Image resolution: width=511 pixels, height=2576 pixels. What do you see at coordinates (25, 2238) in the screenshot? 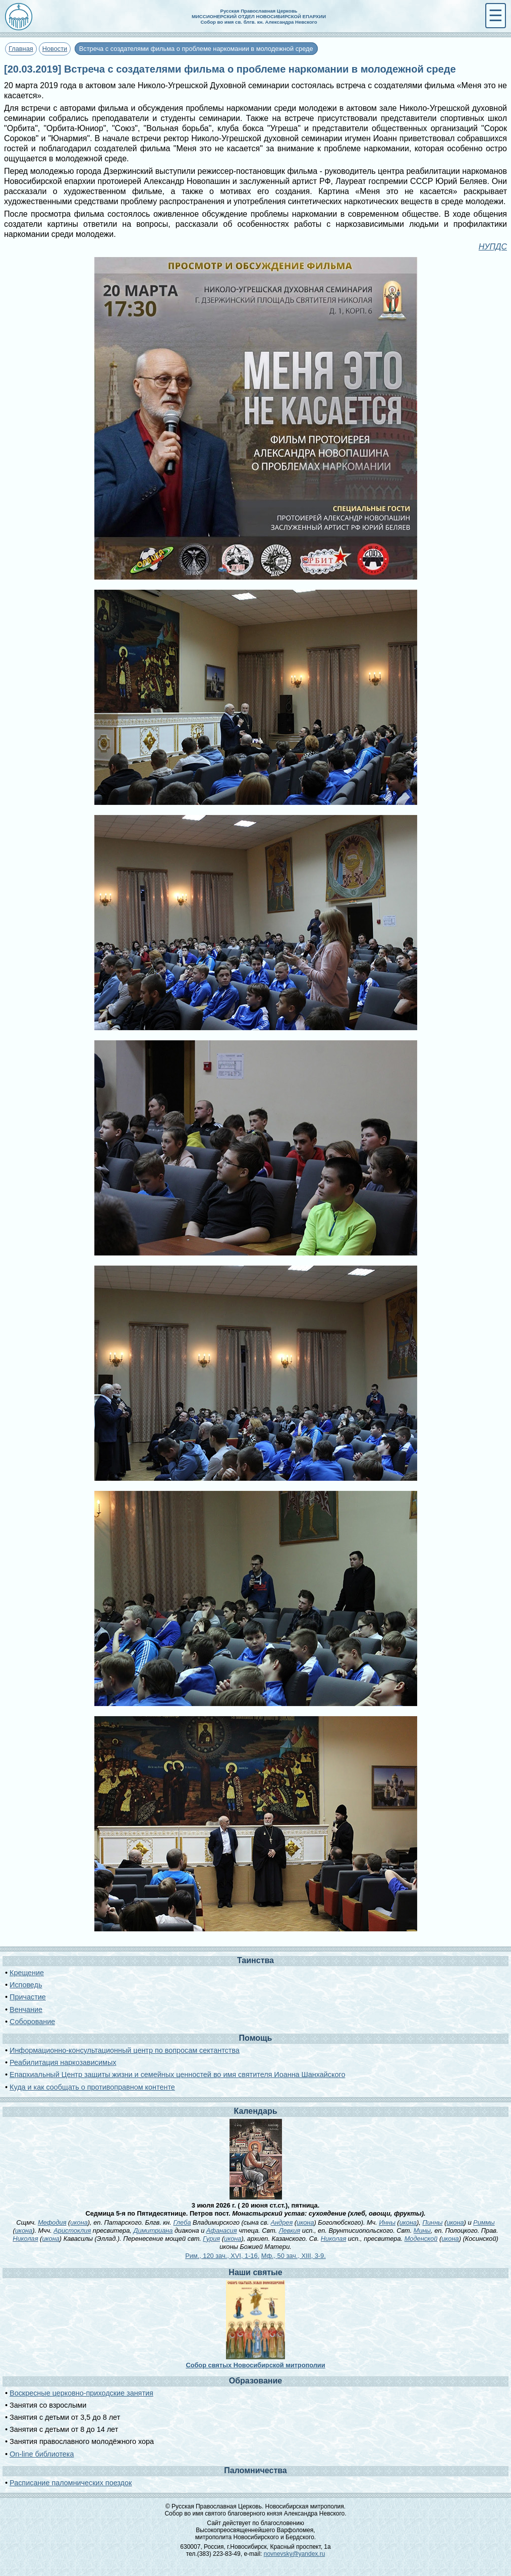
I see `Николая` at bounding box center [25, 2238].